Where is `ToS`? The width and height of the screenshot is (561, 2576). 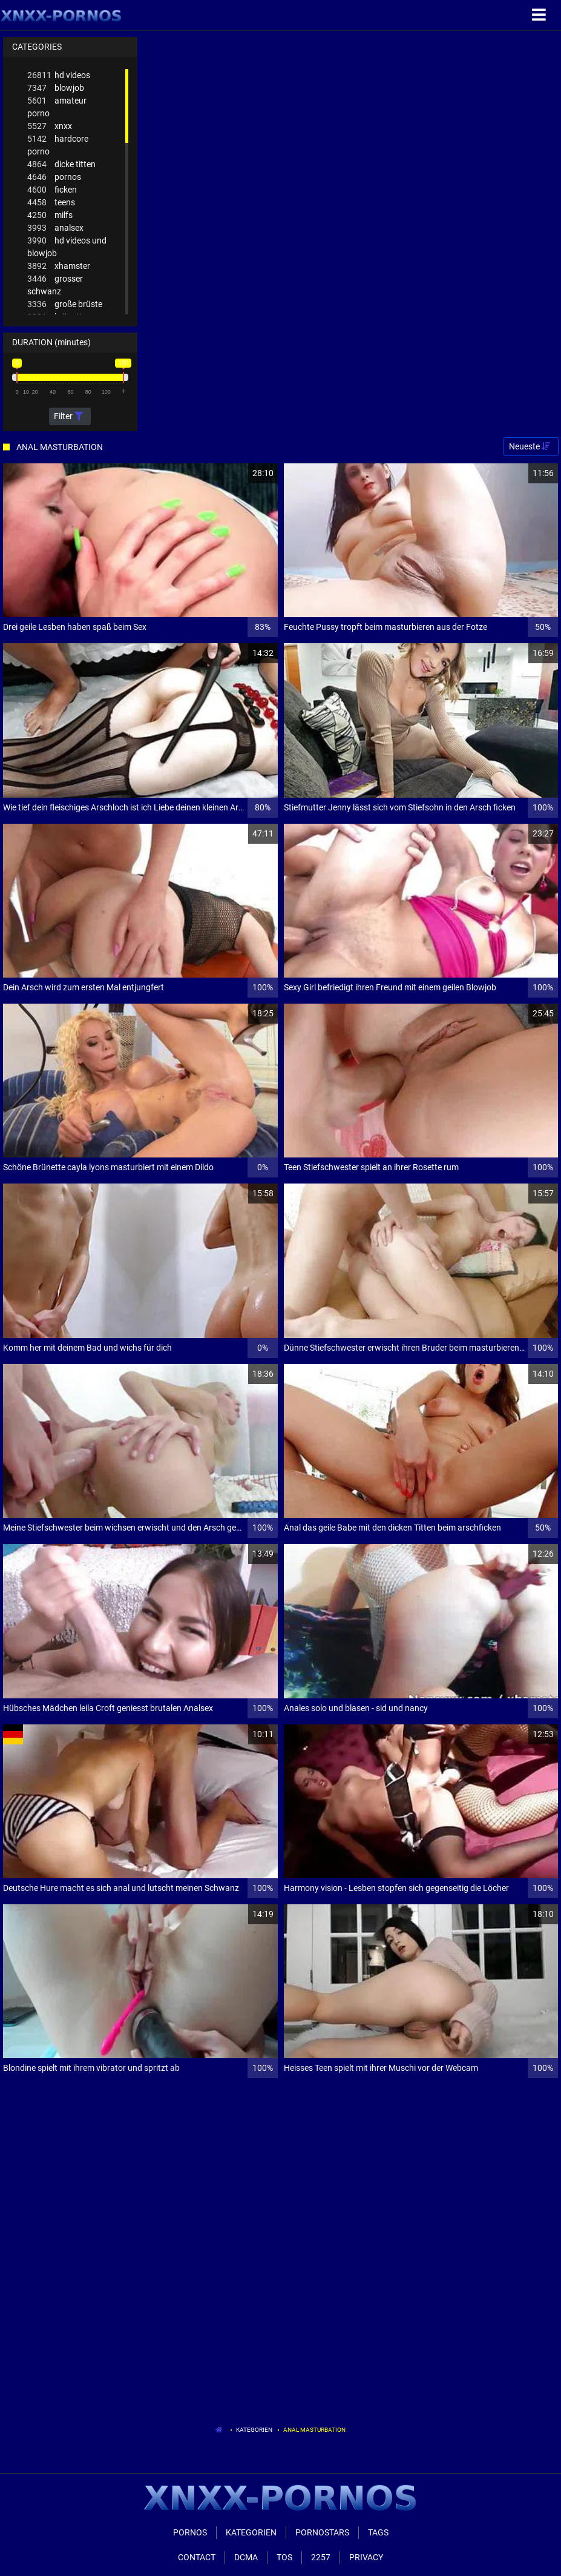
ToS is located at coordinates (284, 2557).